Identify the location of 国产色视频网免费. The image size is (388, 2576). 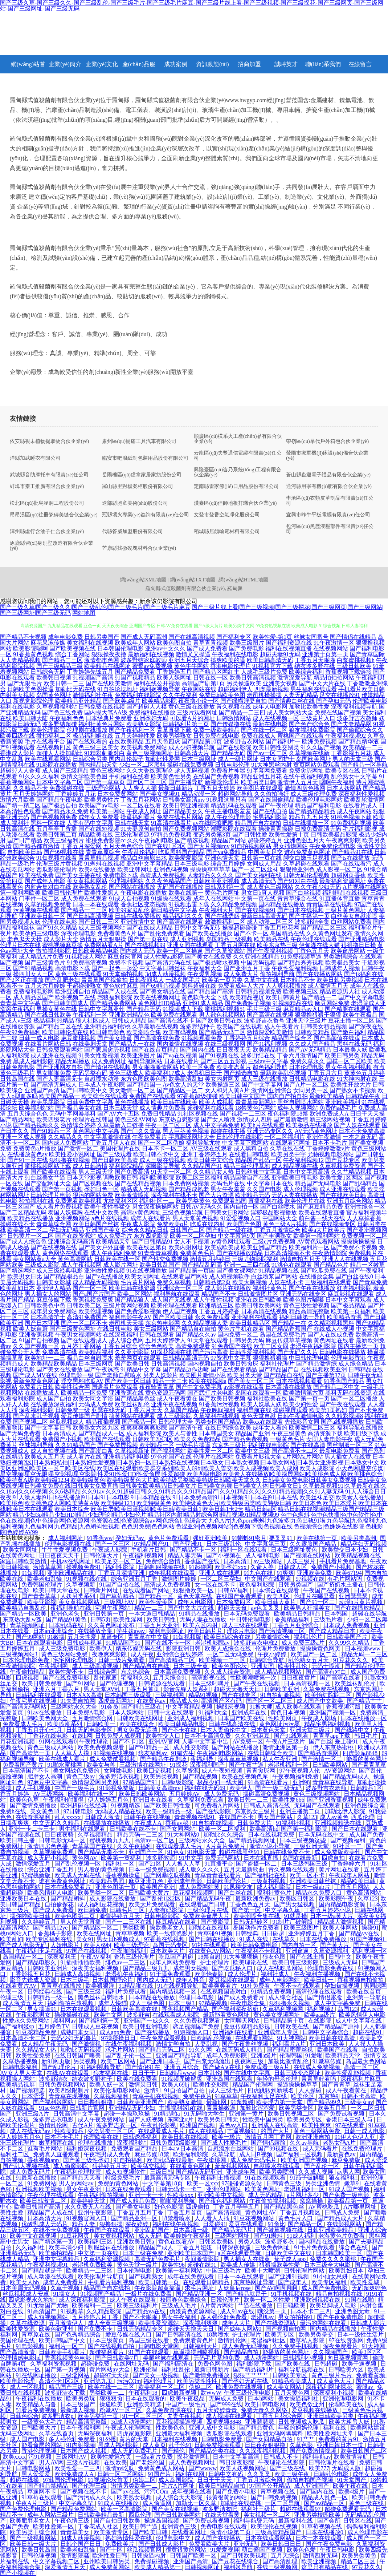
(53, 817).